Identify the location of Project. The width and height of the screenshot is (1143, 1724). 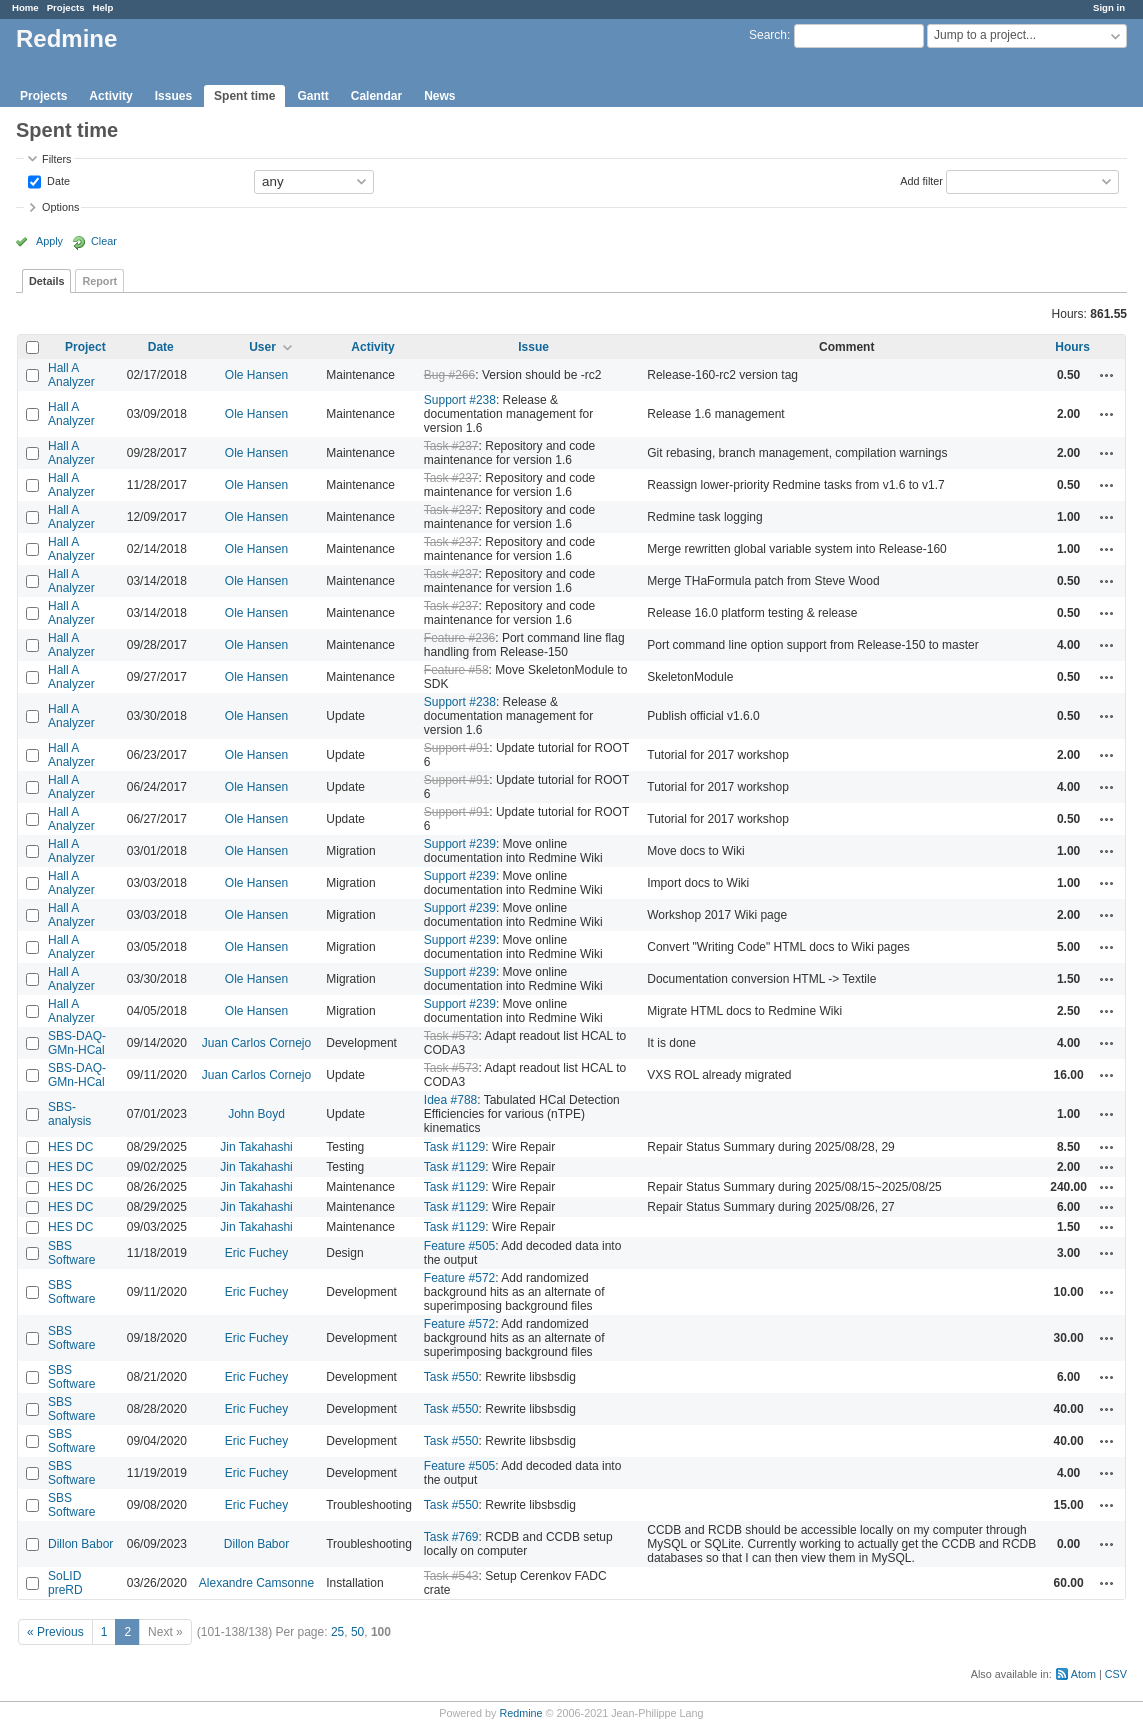
(85, 347).